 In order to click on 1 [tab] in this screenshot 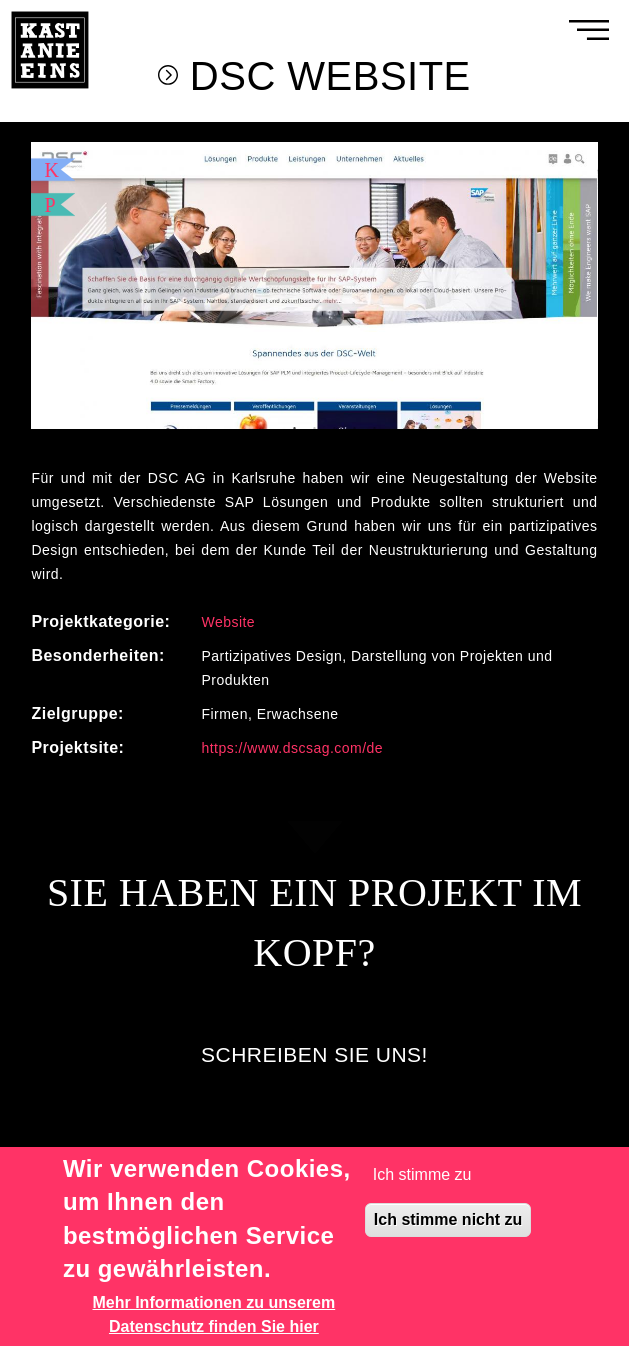, I will do `click(295, 429)`.